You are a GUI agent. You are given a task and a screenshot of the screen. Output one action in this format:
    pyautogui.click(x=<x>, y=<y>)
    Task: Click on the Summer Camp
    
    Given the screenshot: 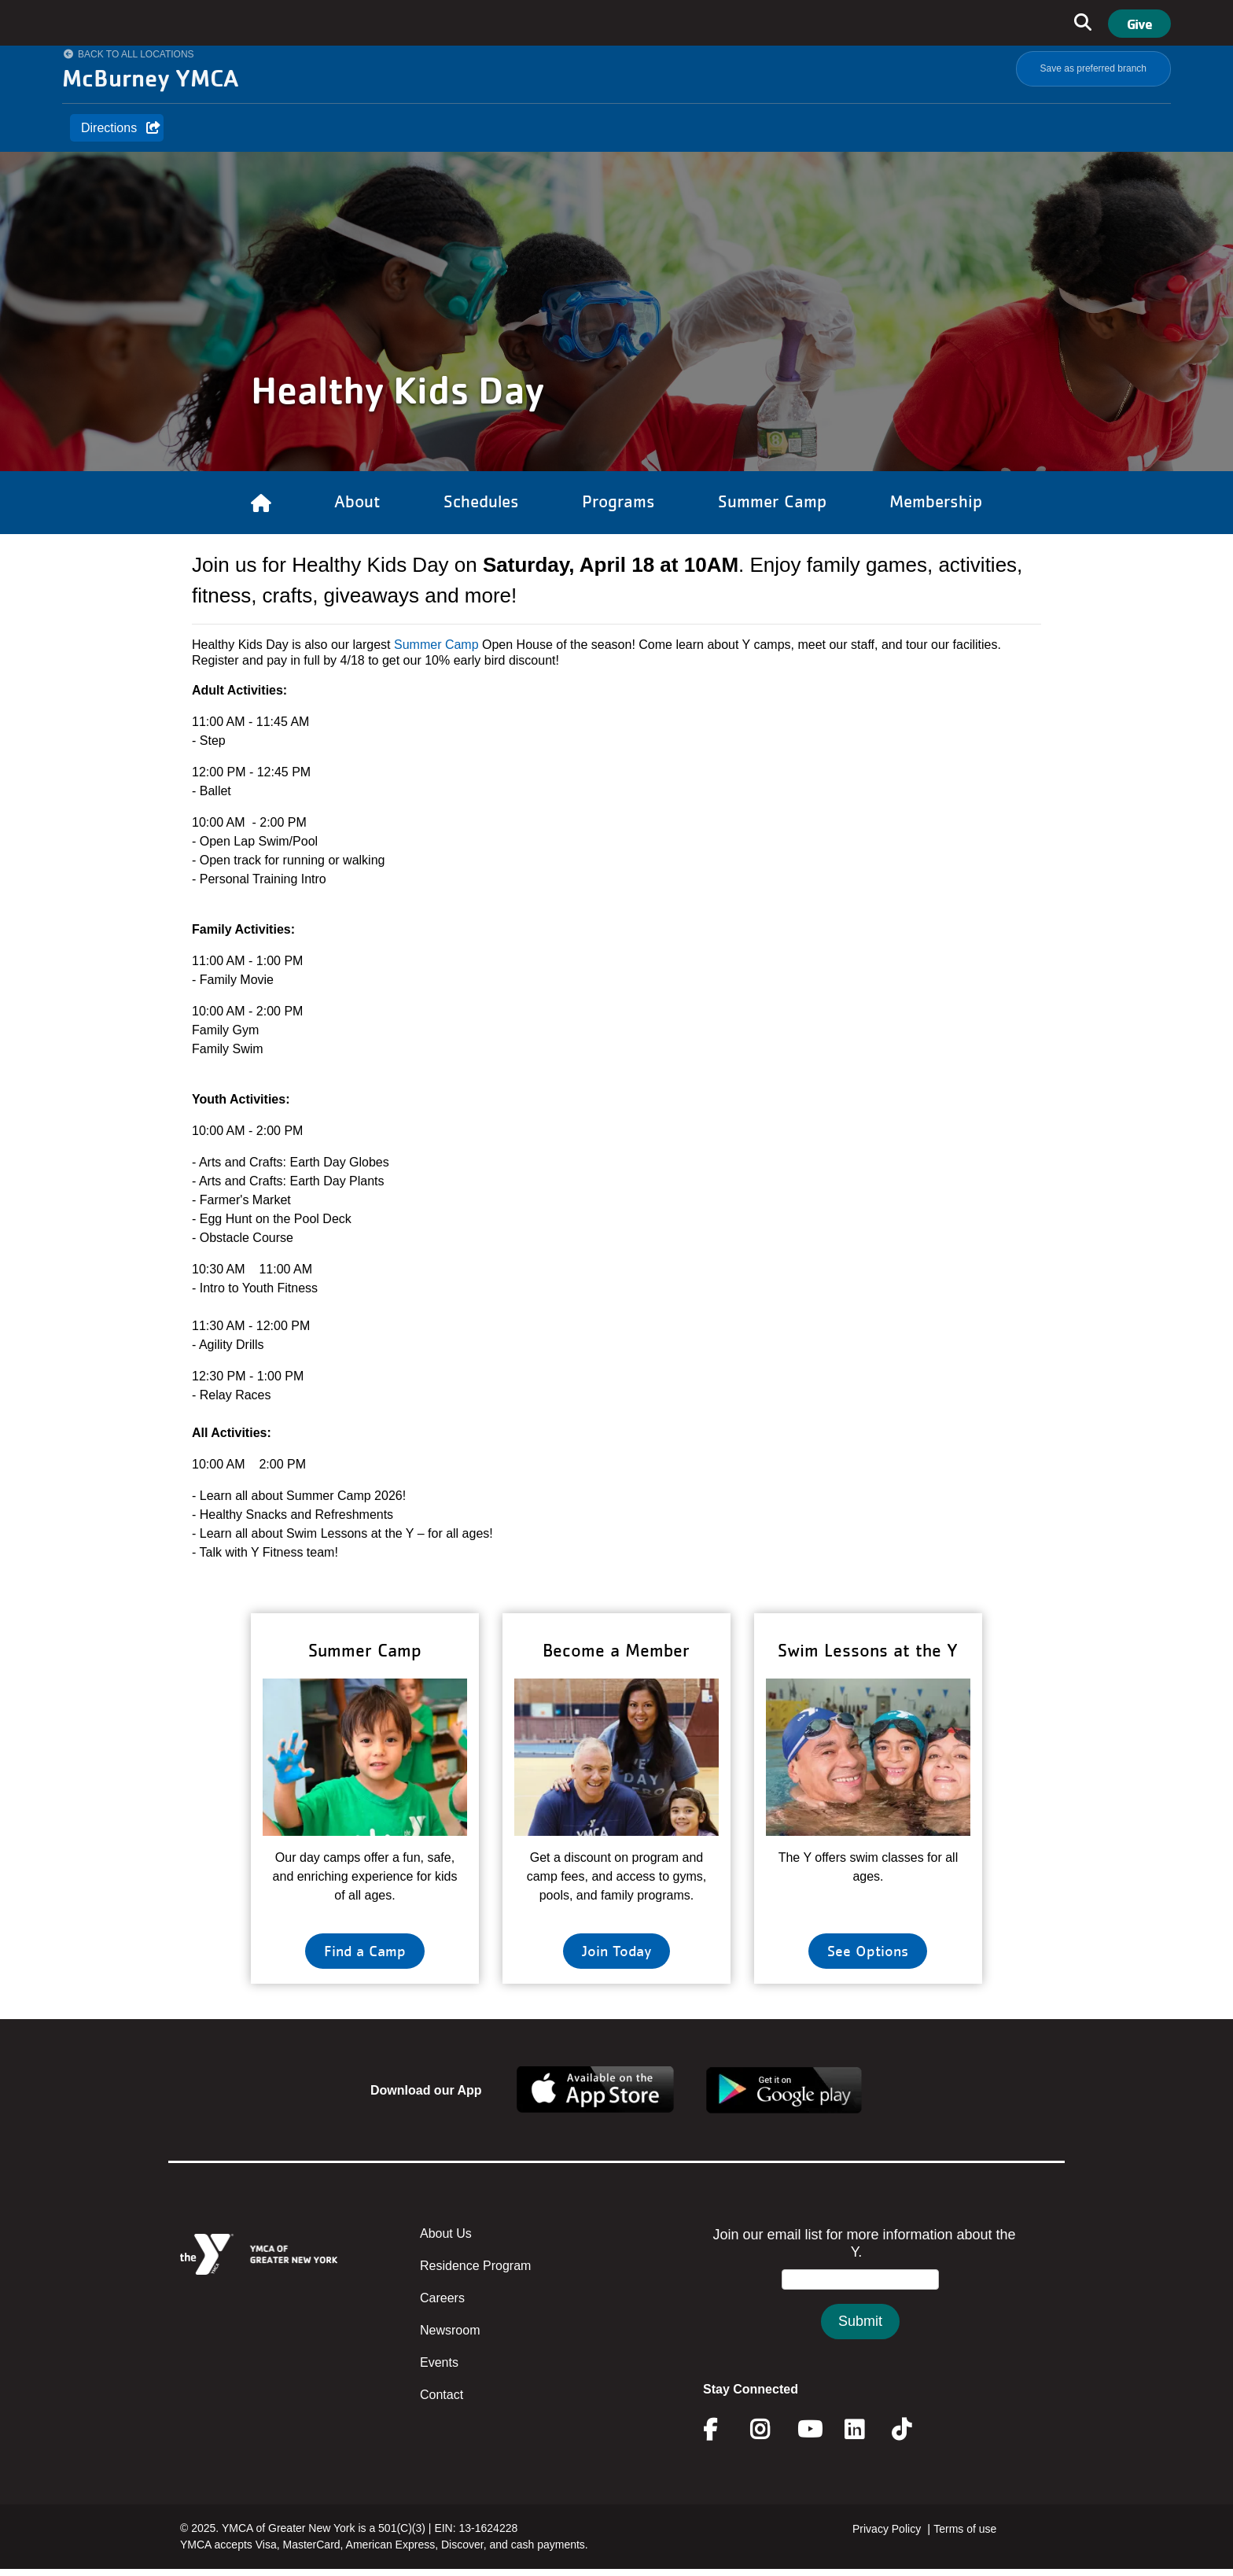 What is the action you would take?
    pyautogui.click(x=436, y=644)
    